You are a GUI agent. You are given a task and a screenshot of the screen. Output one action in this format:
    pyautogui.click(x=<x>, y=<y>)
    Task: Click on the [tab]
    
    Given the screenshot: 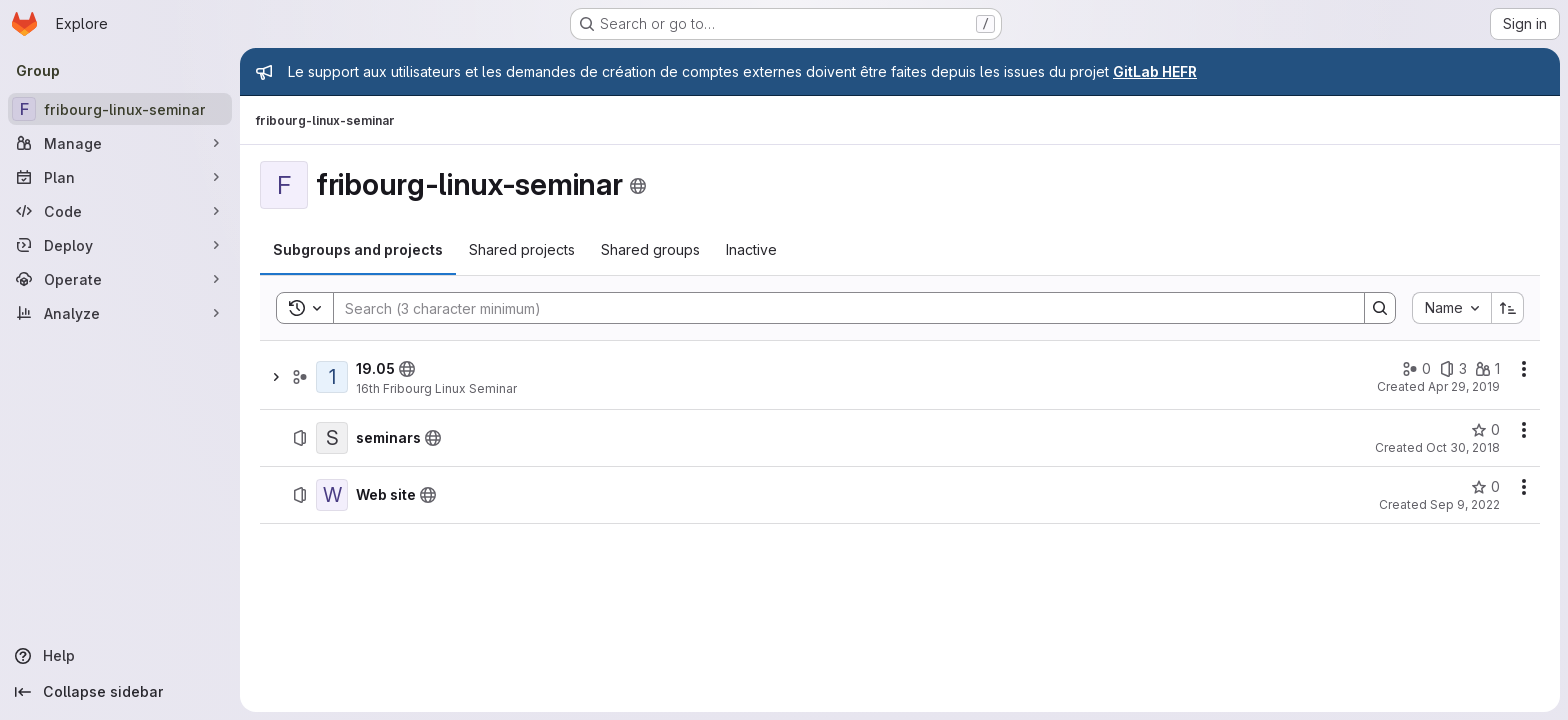 What is the action you would take?
    pyautogui.click(x=358, y=250)
    